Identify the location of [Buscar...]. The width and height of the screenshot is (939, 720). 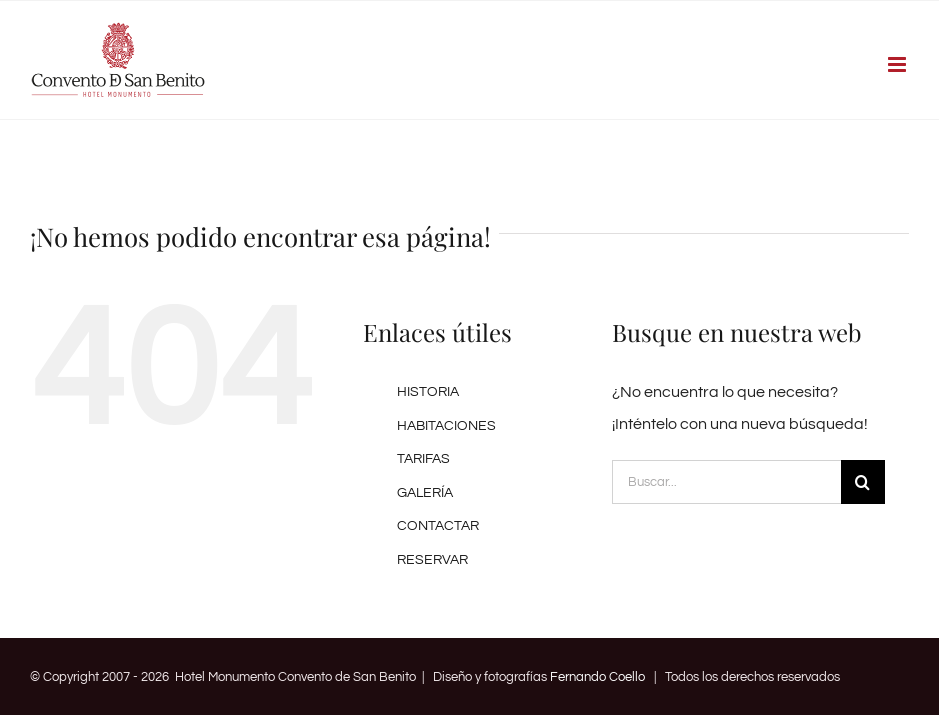
(726, 482).